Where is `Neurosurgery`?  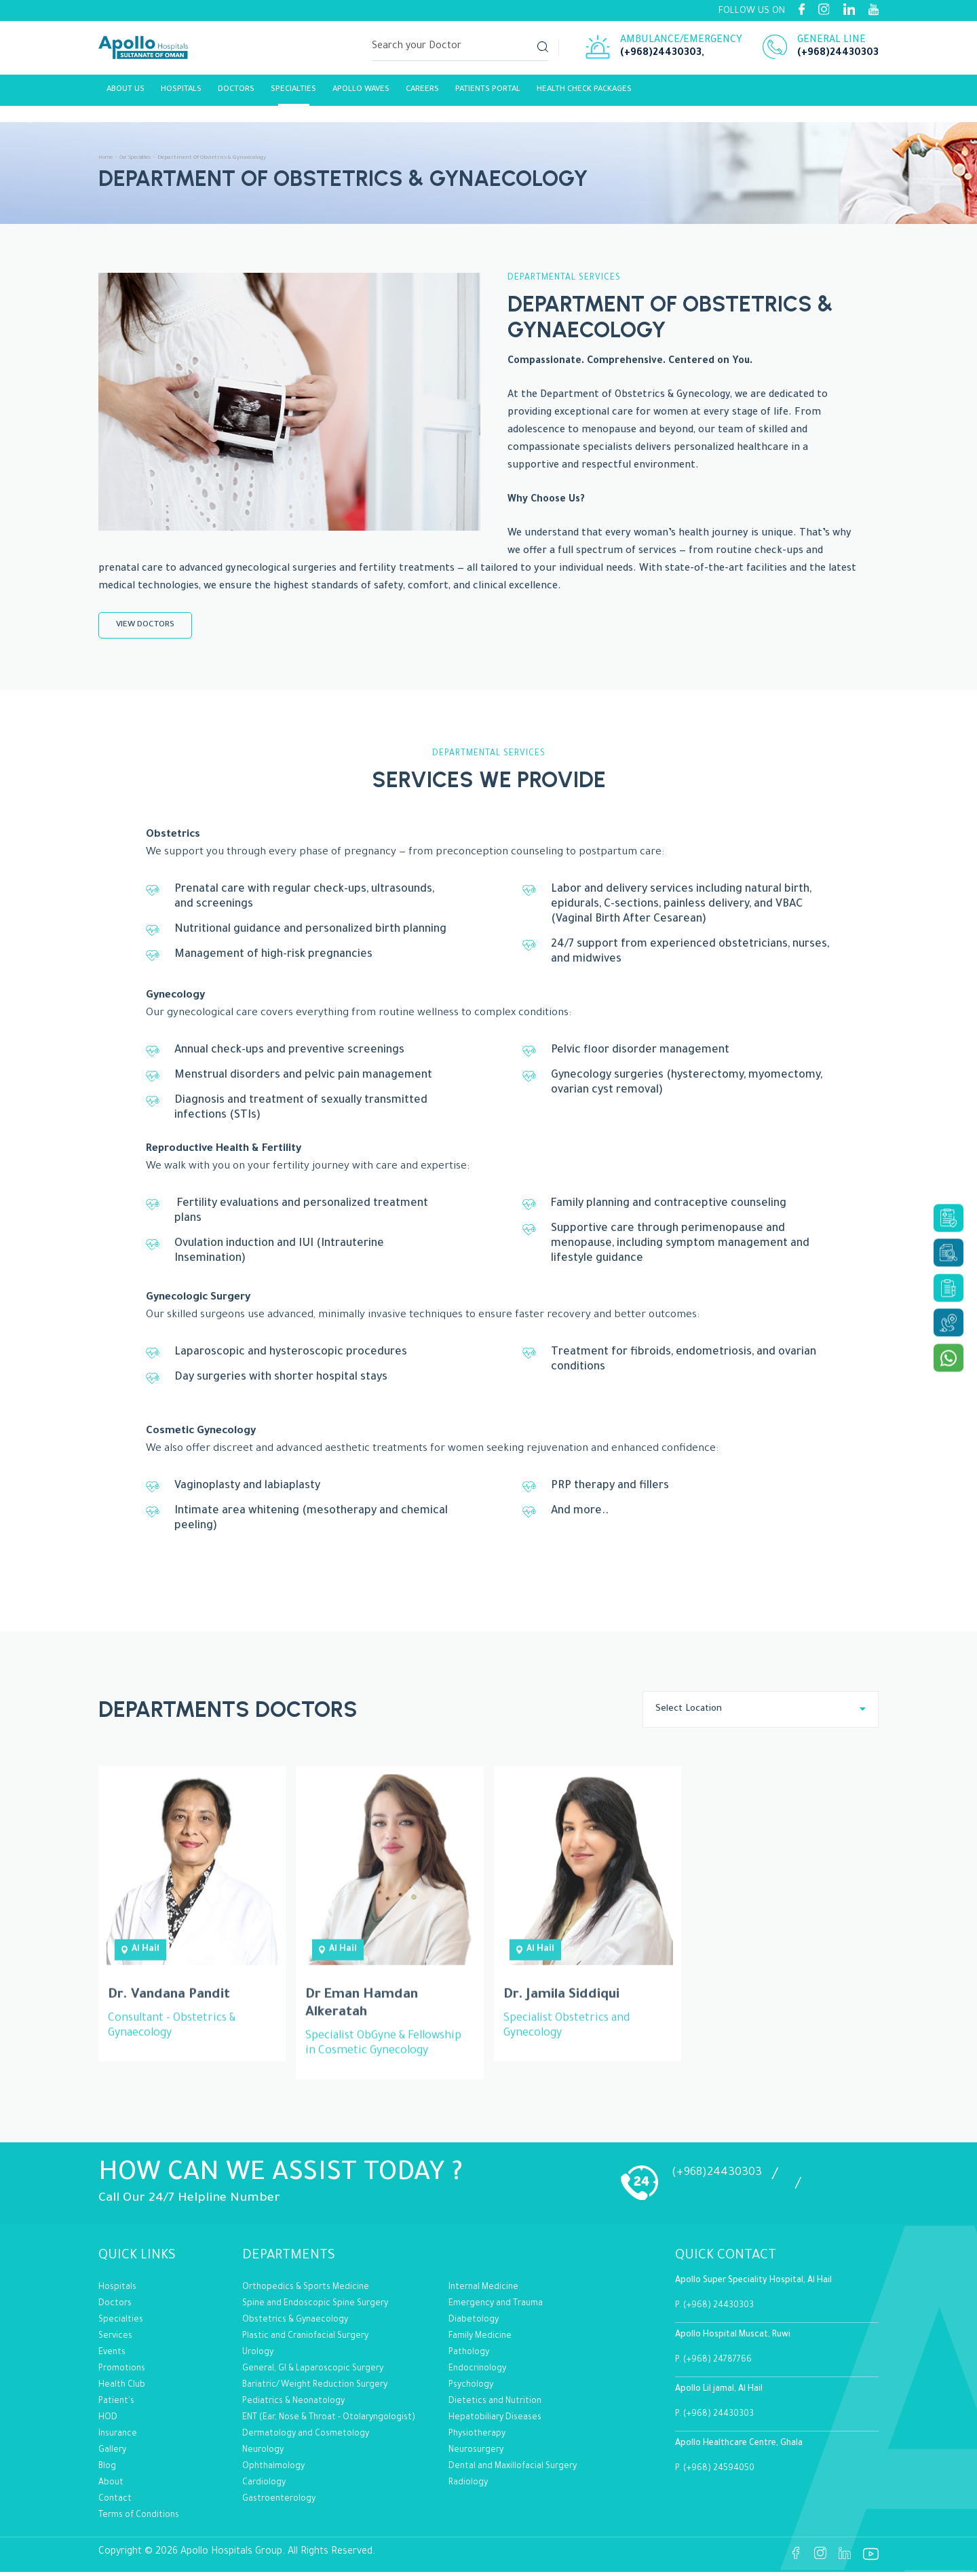 Neurosurgery is located at coordinates (475, 2454).